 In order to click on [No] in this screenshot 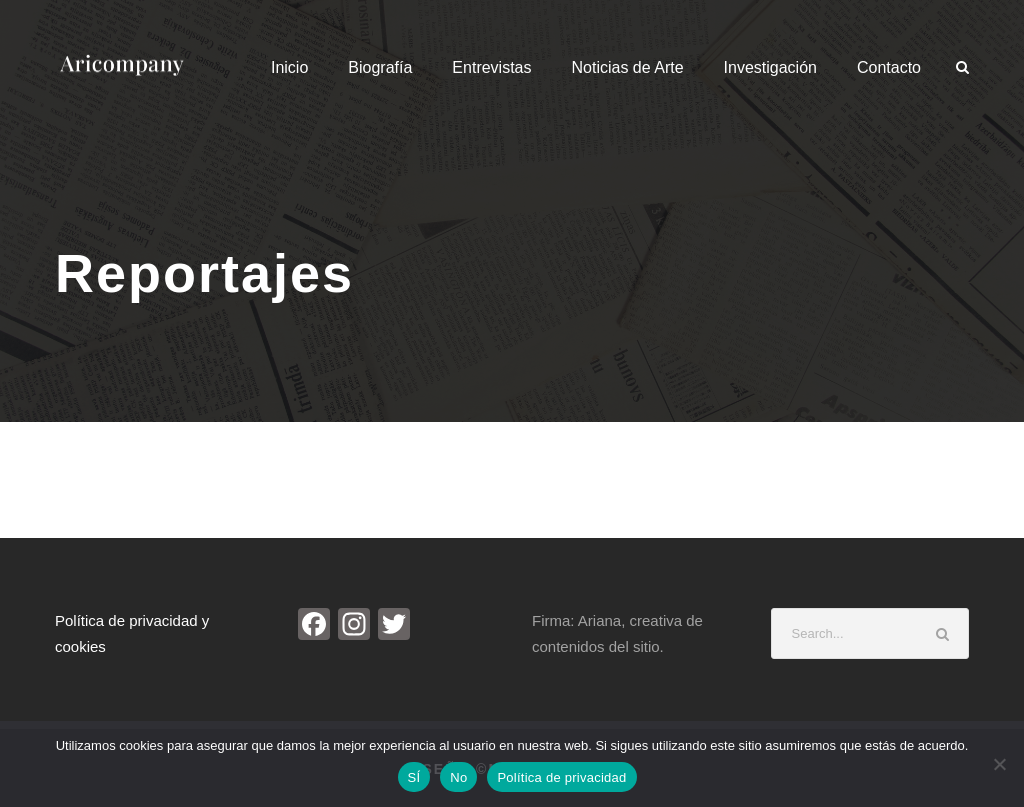, I will do `click(999, 764)`.